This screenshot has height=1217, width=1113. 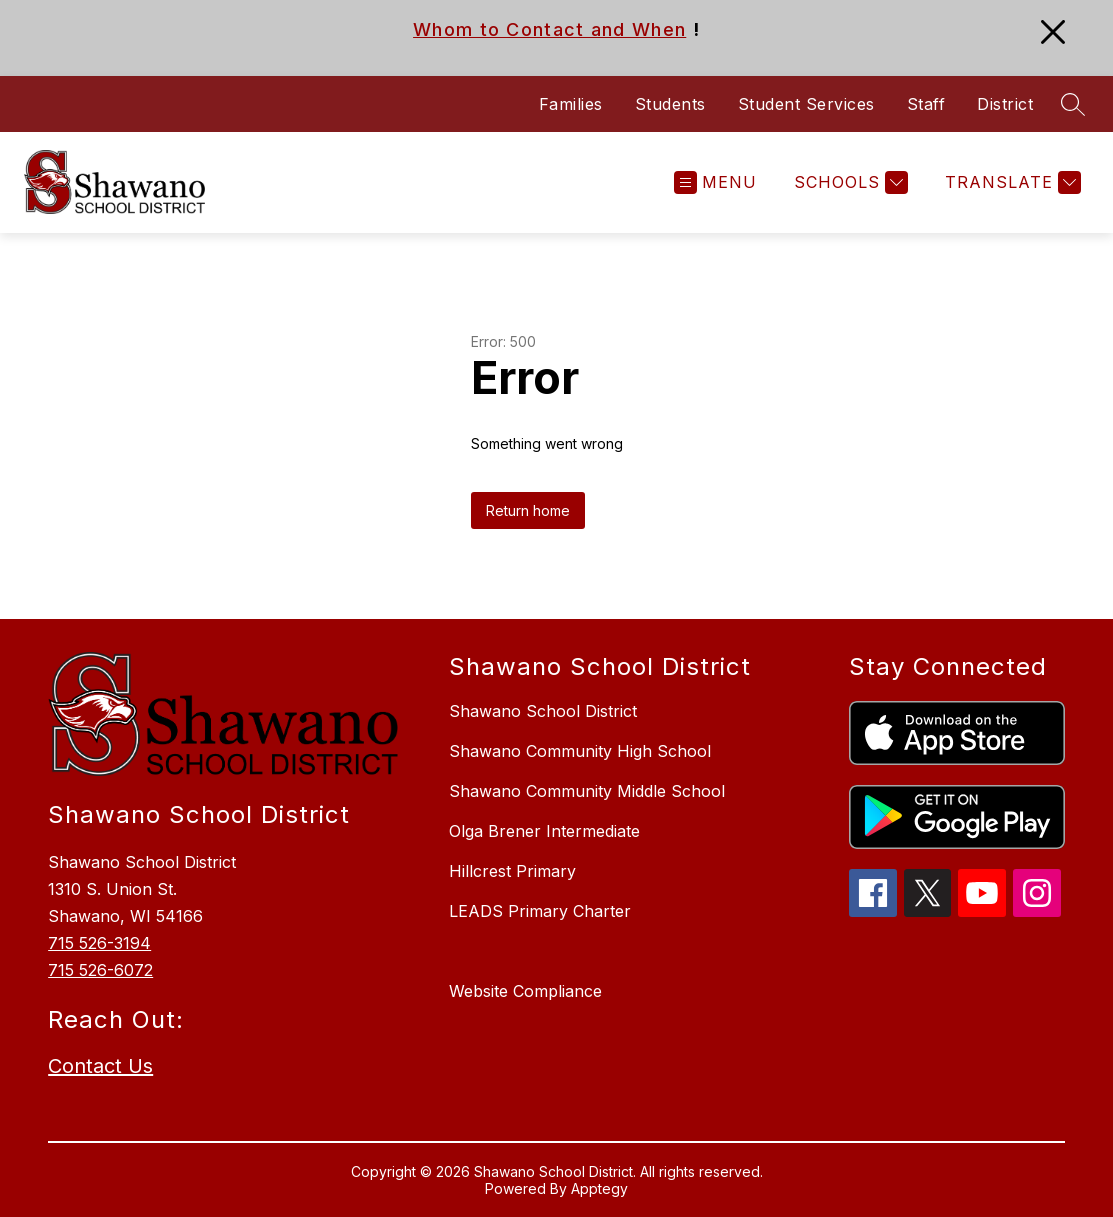 I want to click on Contact Us, so click(x=100, y=1066).